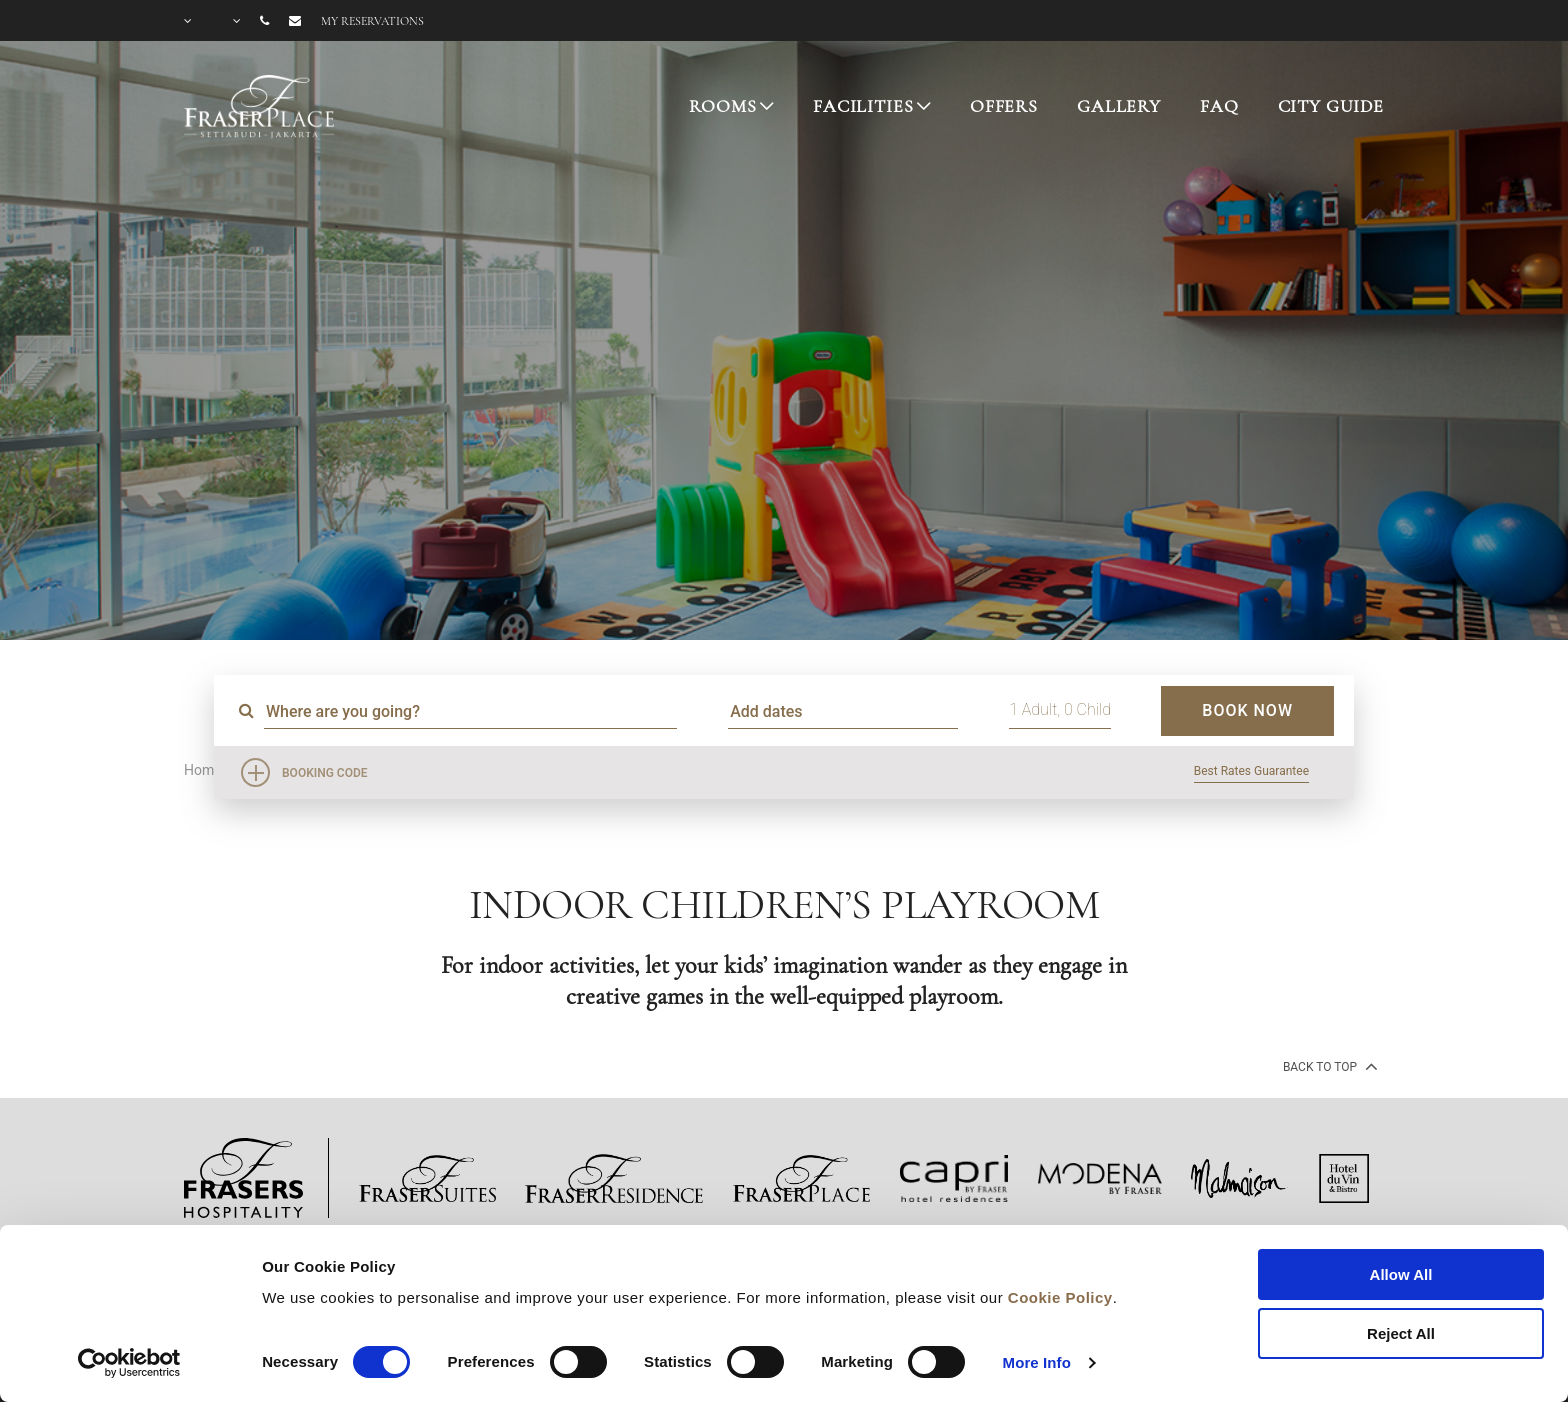 The height and width of the screenshot is (1402, 1568). What do you see at coordinates (1401, 1274) in the screenshot?
I see `Allow All` at bounding box center [1401, 1274].